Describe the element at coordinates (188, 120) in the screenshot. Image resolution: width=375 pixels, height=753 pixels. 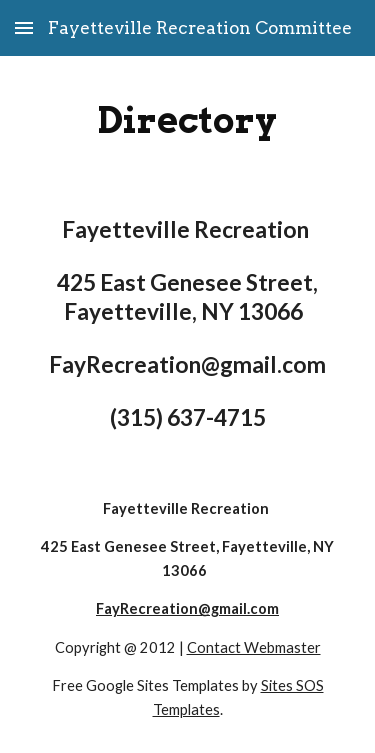
I see `[main]` at that location.